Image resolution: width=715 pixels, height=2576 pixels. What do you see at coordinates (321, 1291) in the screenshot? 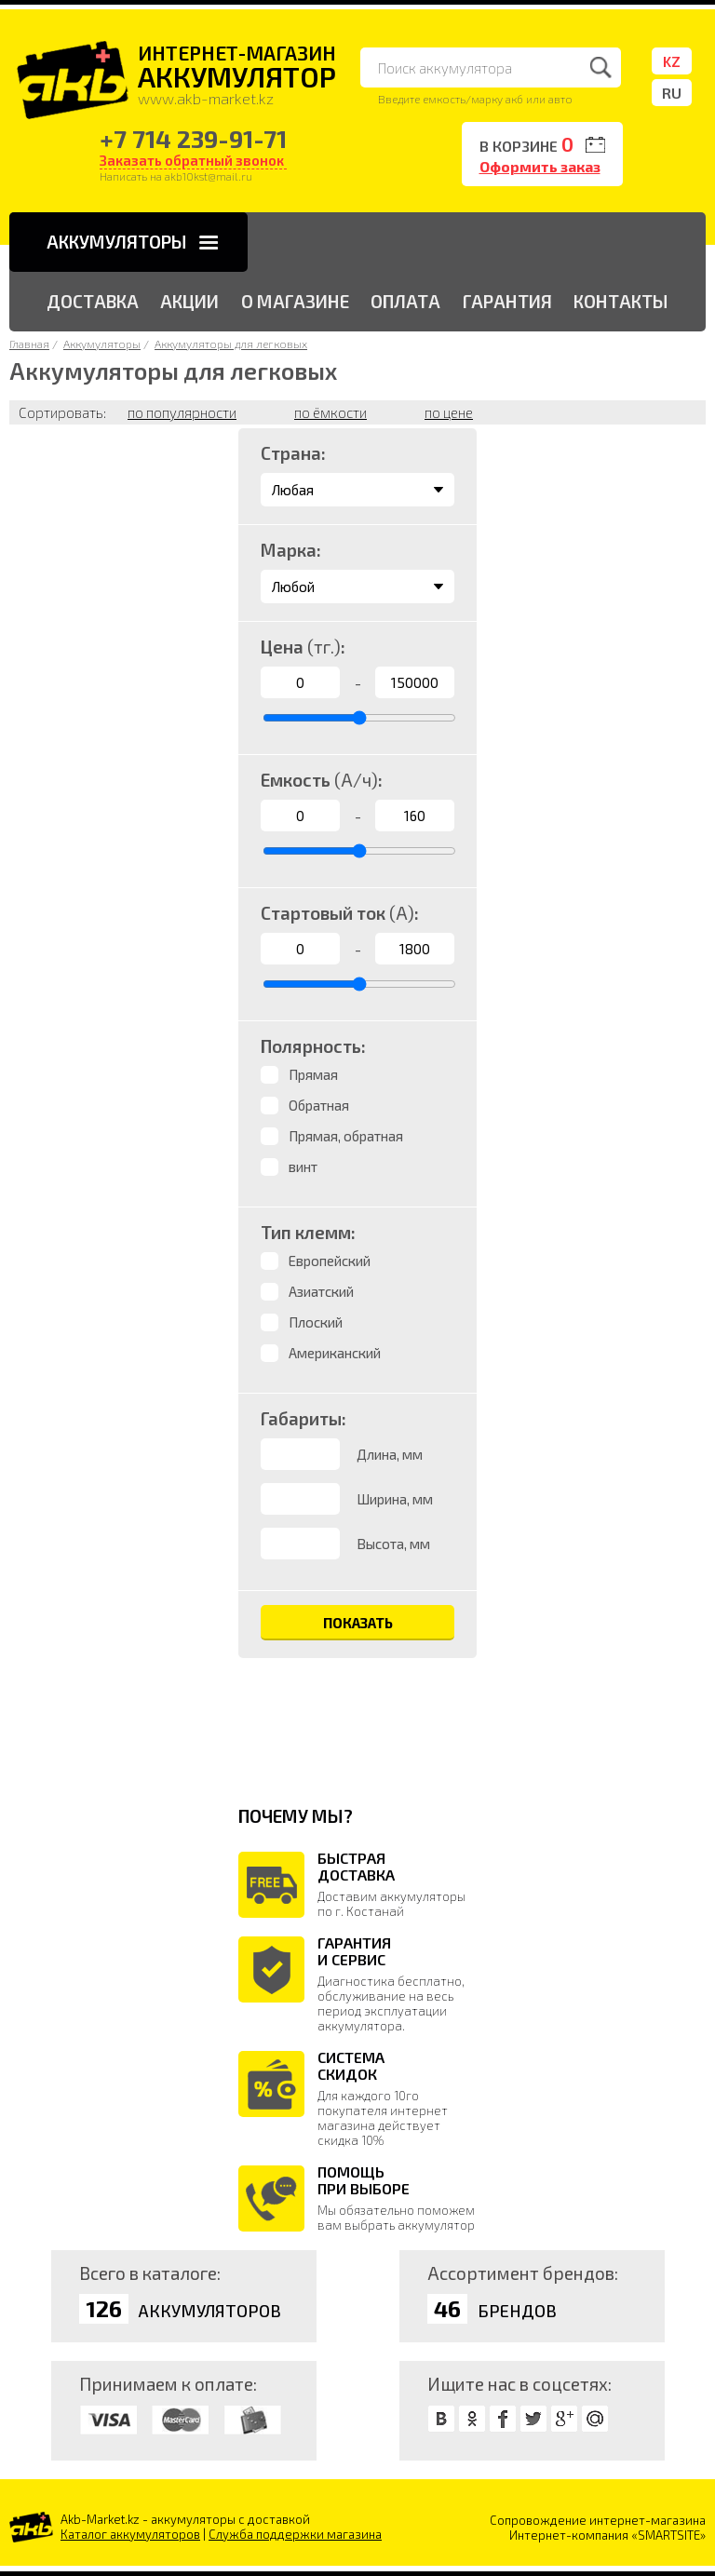
I see `Азиатский` at bounding box center [321, 1291].